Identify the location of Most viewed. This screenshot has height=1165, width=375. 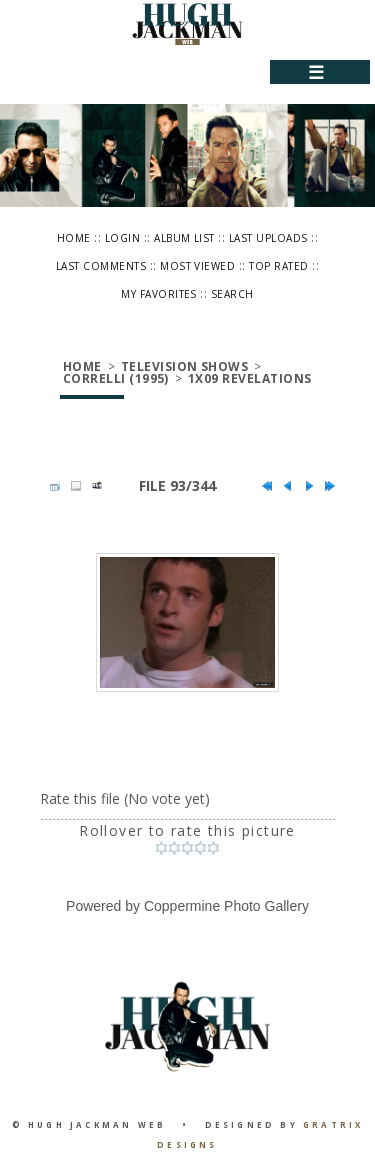
(197, 266).